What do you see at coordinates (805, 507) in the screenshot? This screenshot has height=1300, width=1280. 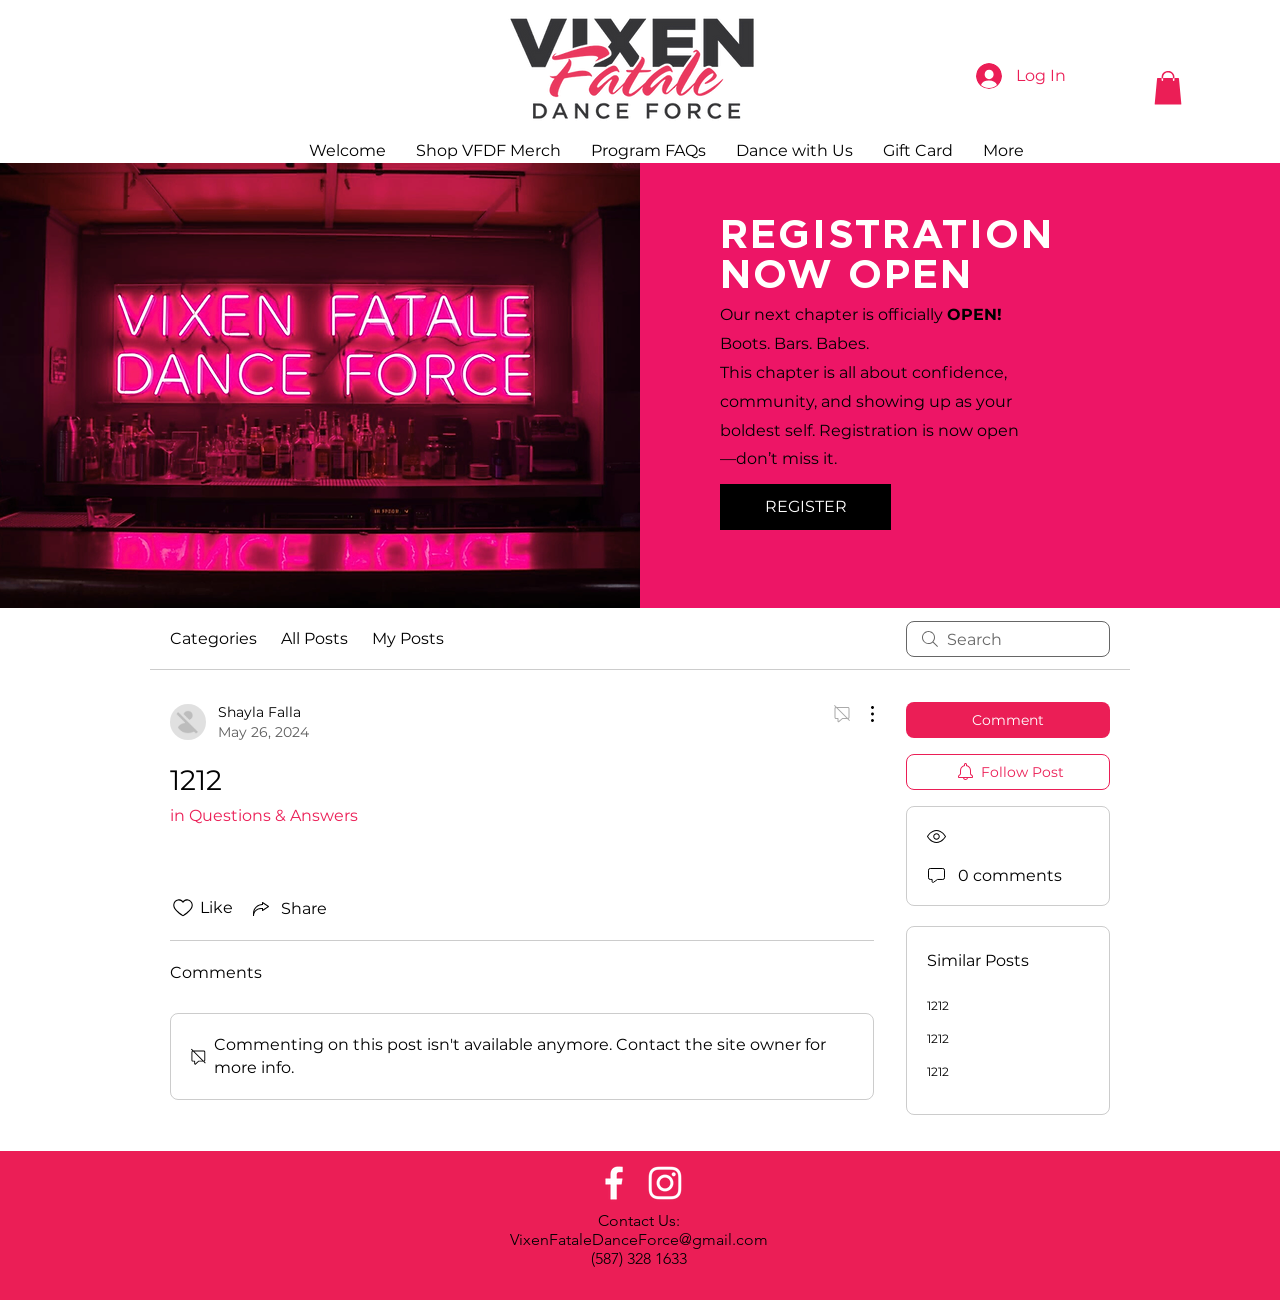 I see `[REGISTER]` at bounding box center [805, 507].